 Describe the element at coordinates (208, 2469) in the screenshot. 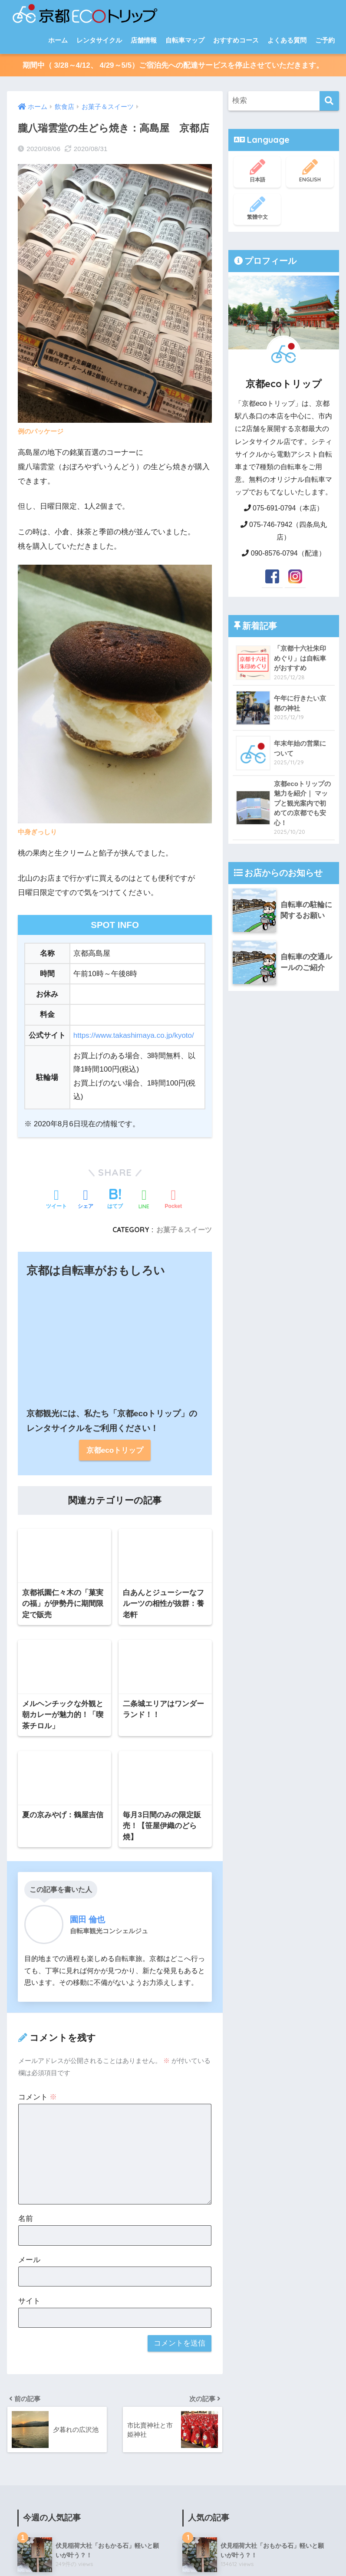

I see `お知らせ` at that location.